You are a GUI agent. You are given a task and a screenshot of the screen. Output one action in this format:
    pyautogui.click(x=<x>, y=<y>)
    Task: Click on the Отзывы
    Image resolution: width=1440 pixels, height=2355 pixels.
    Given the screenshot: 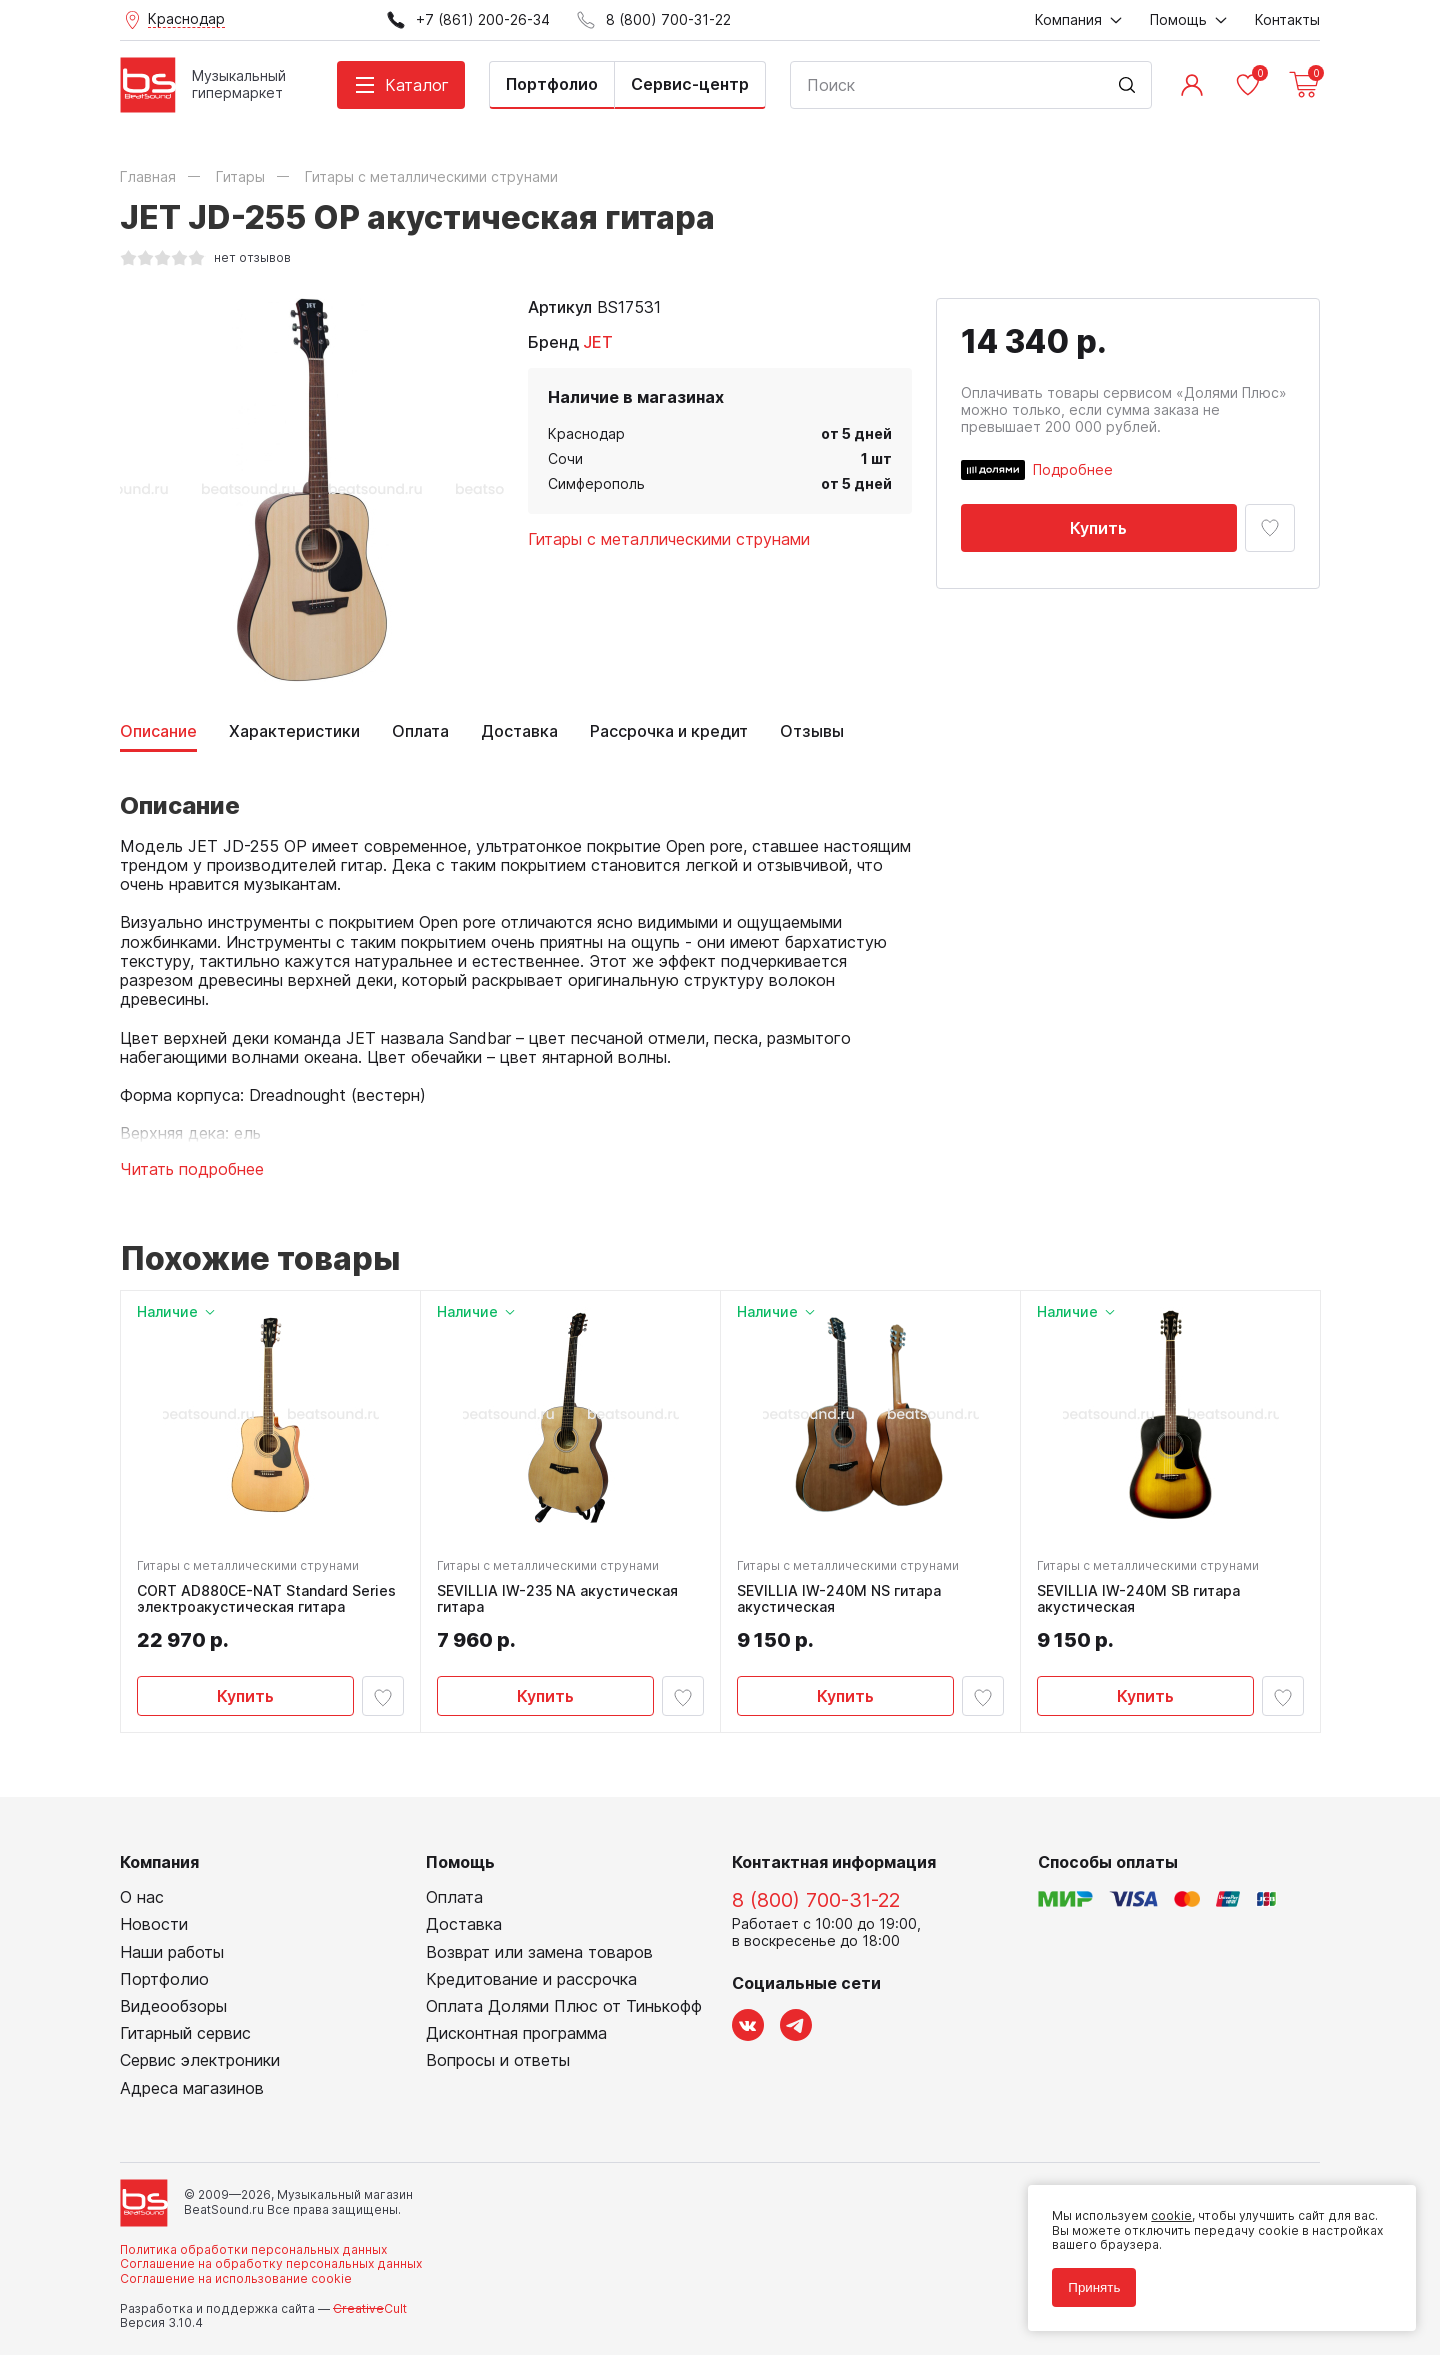 What is the action you would take?
    pyautogui.click(x=812, y=731)
    